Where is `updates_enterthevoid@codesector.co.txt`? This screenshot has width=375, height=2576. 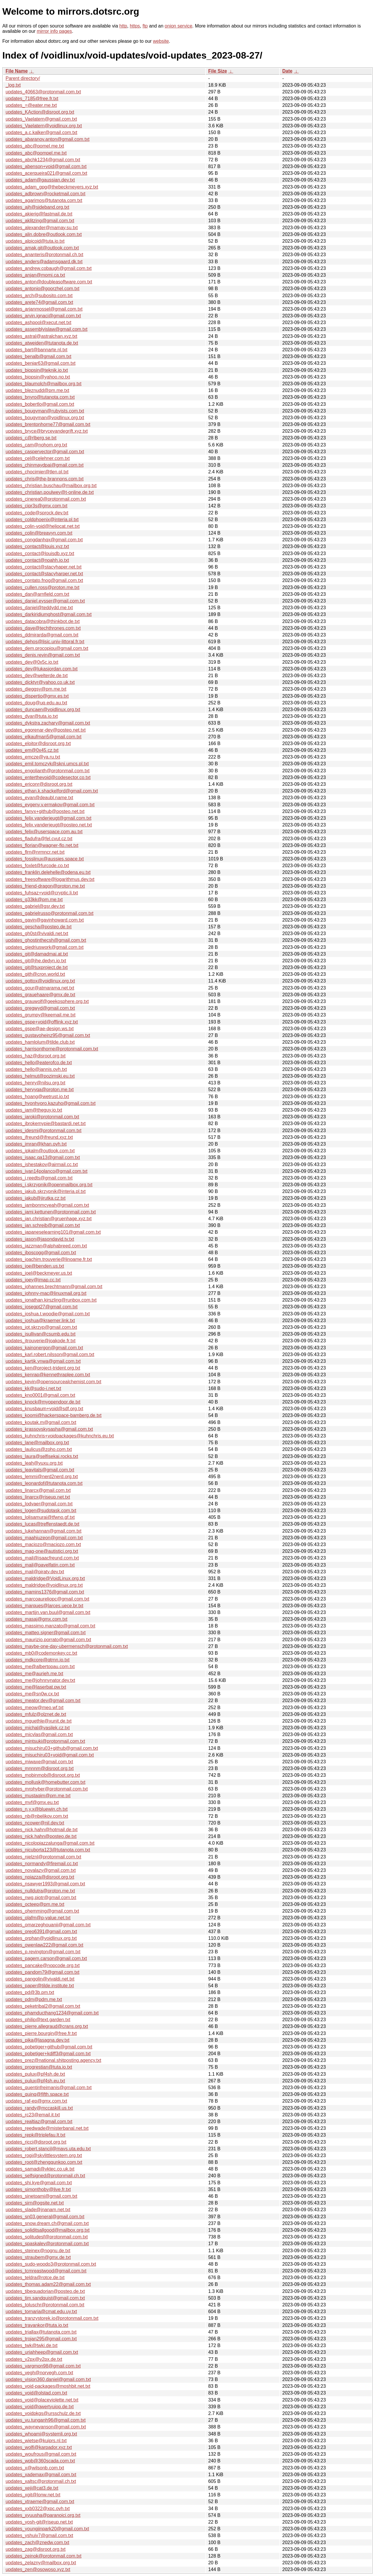 updates_enterthevoid@codesector.co.txt is located at coordinates (48, 777).